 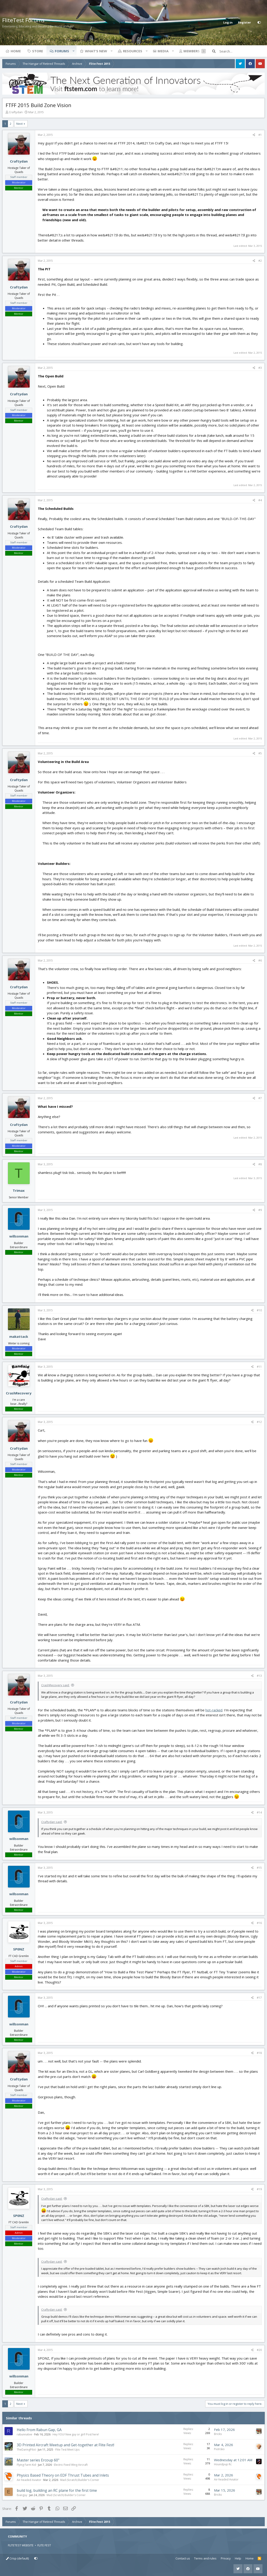 I want to click on #15, so click(x=259, y=1868).